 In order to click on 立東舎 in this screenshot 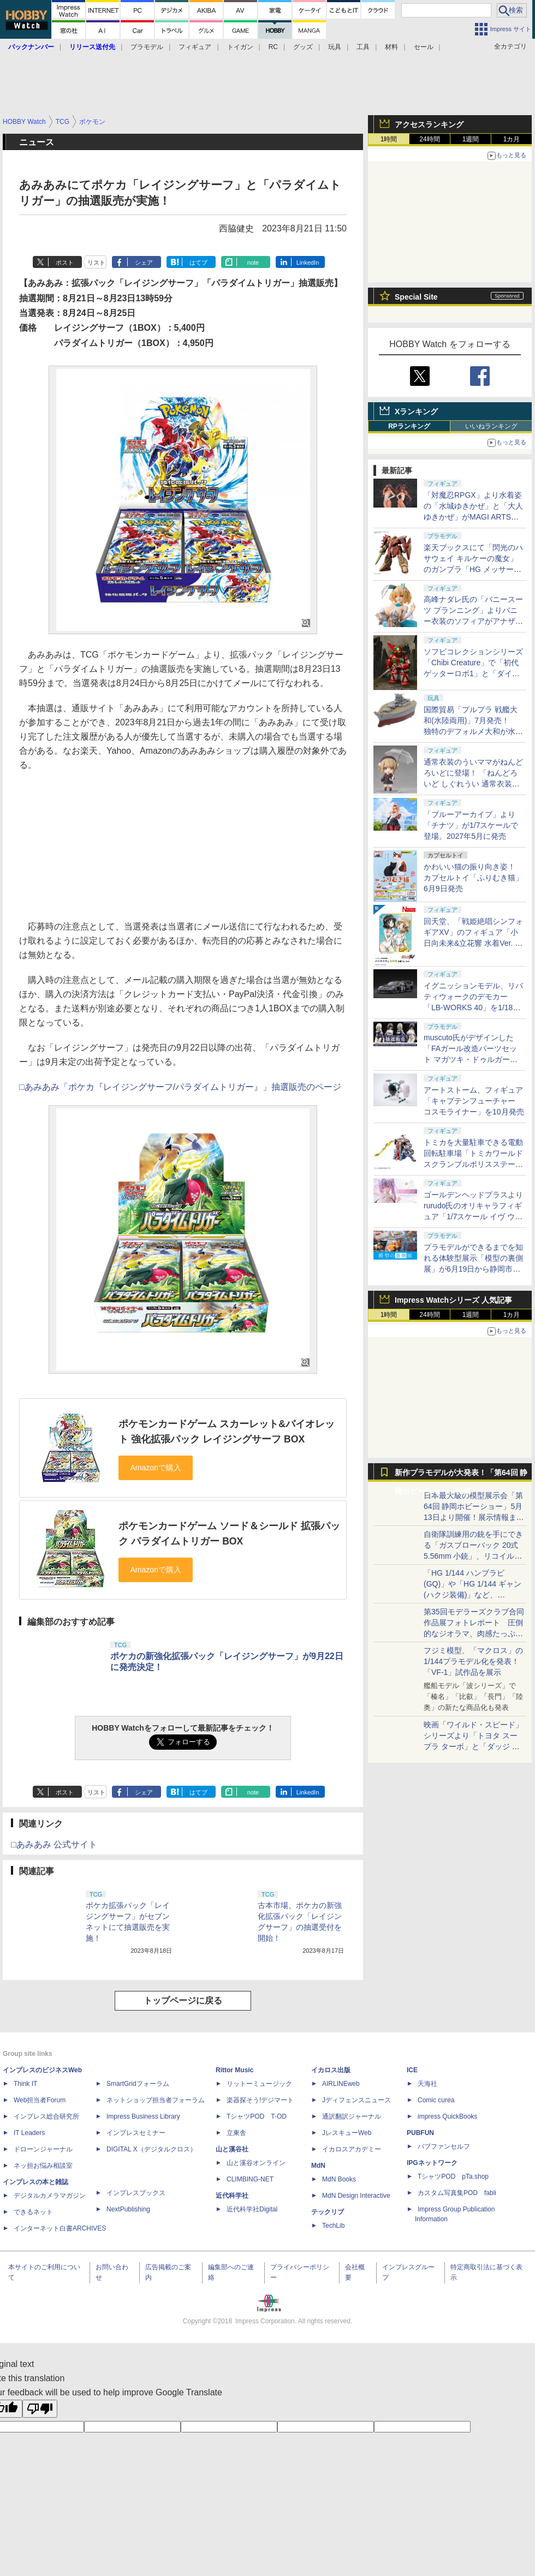, I will do `click(236, 2133)`.